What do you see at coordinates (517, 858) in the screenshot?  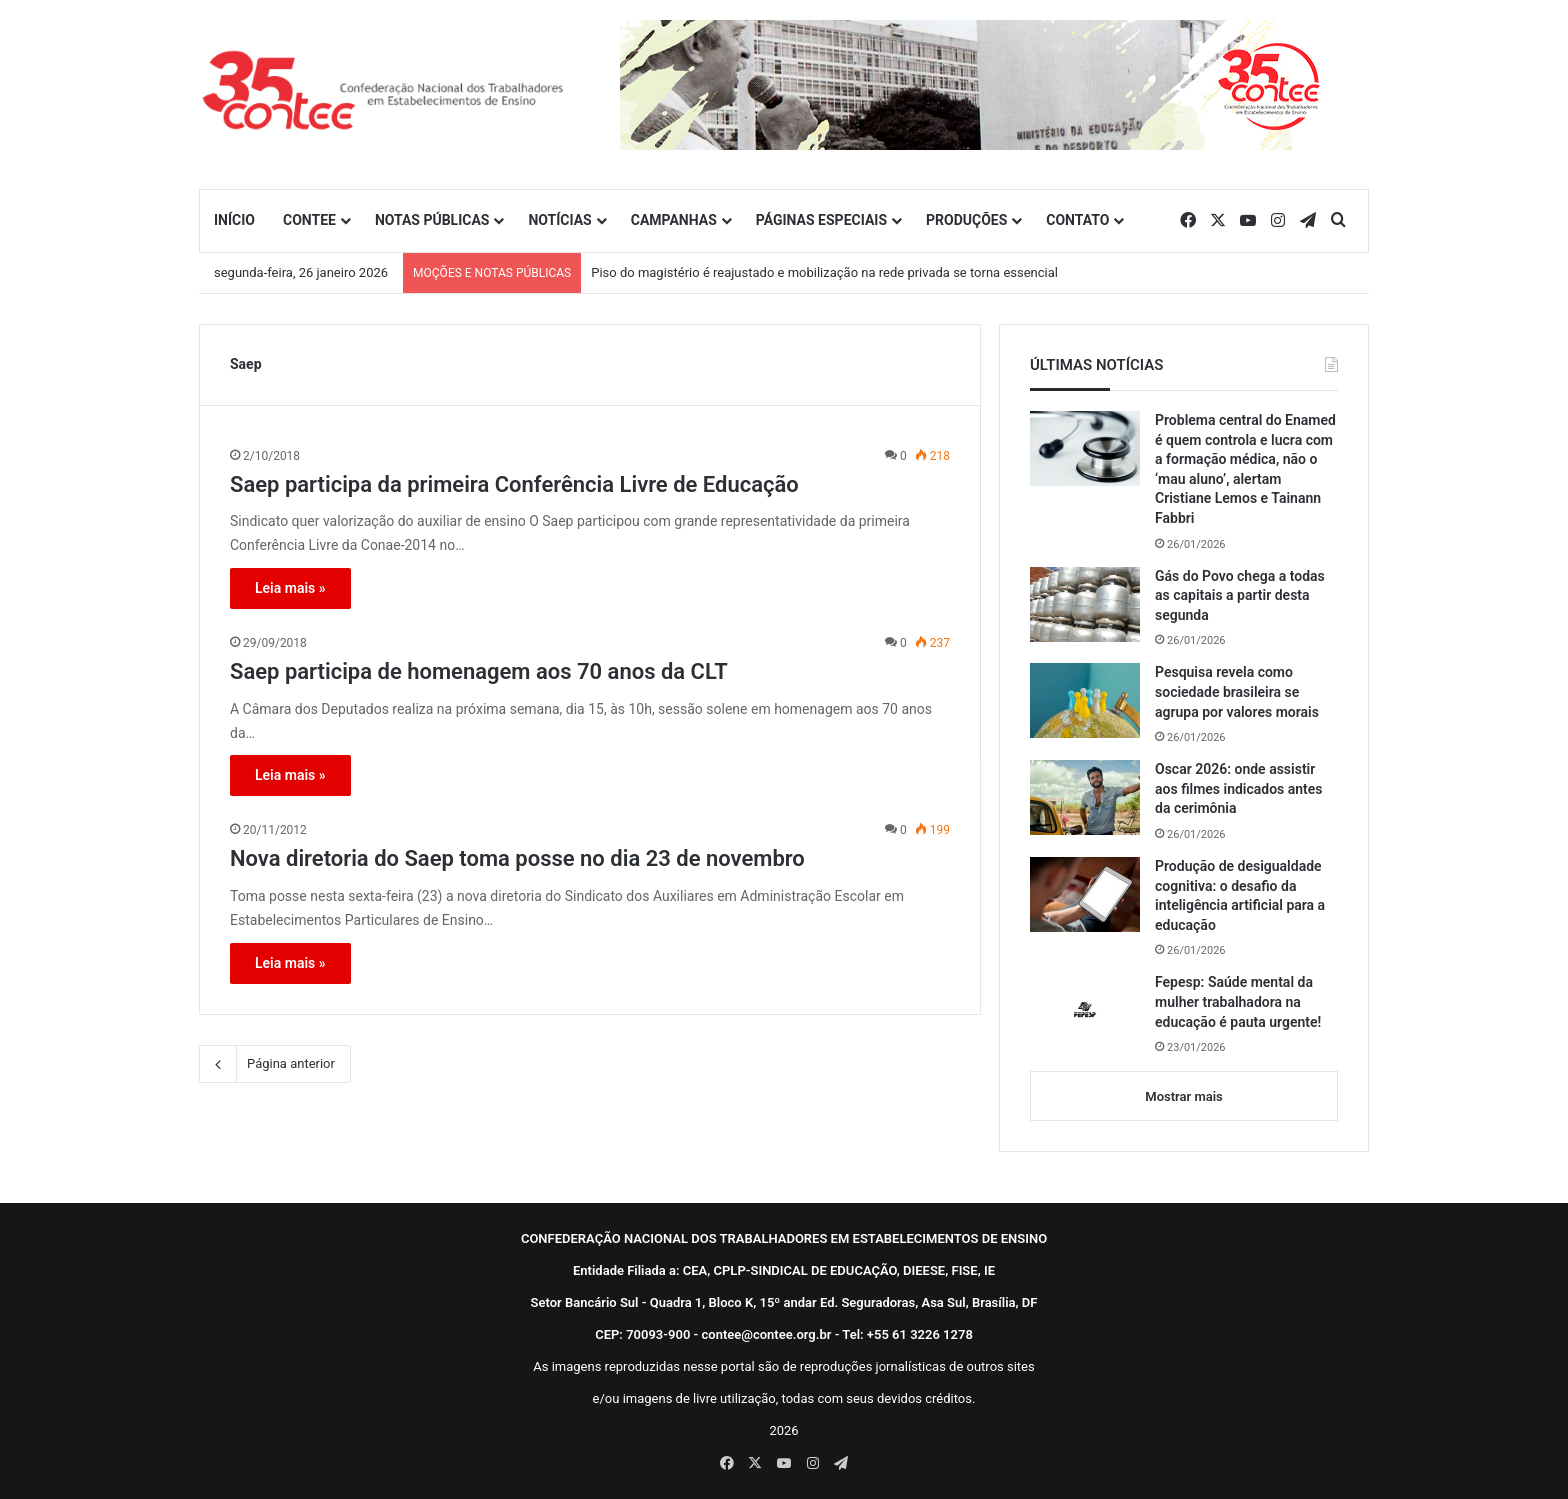 I see `Nova diretoria do Saep toma posse no dia 23 de novembro` at bounding box center [517, 858].